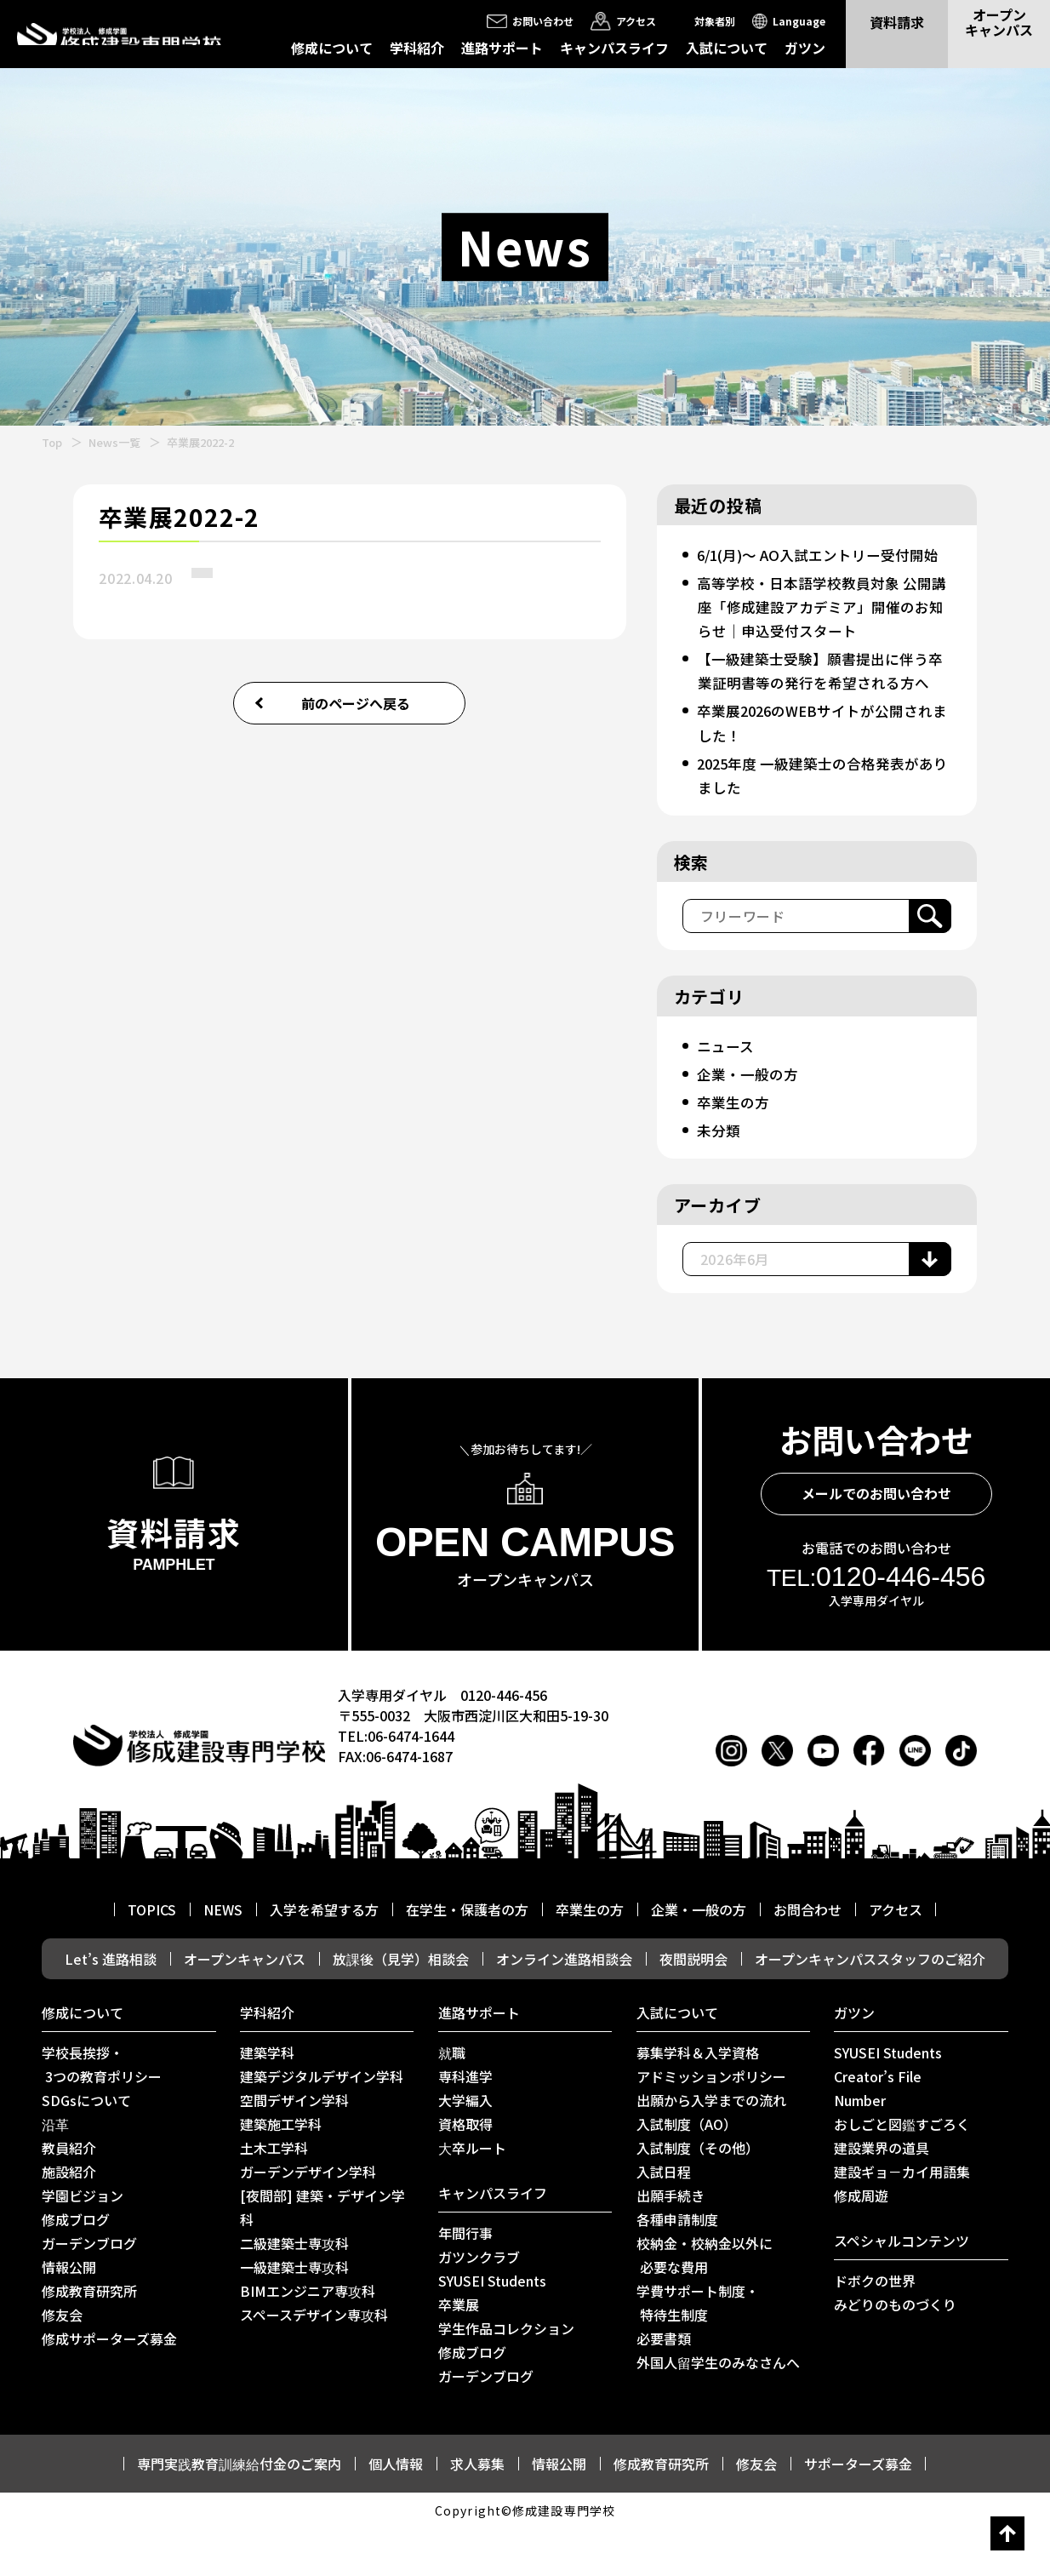 The image size is (1050, 2576). I want to click on 在学生・保護者の方, so click(467, 1957).